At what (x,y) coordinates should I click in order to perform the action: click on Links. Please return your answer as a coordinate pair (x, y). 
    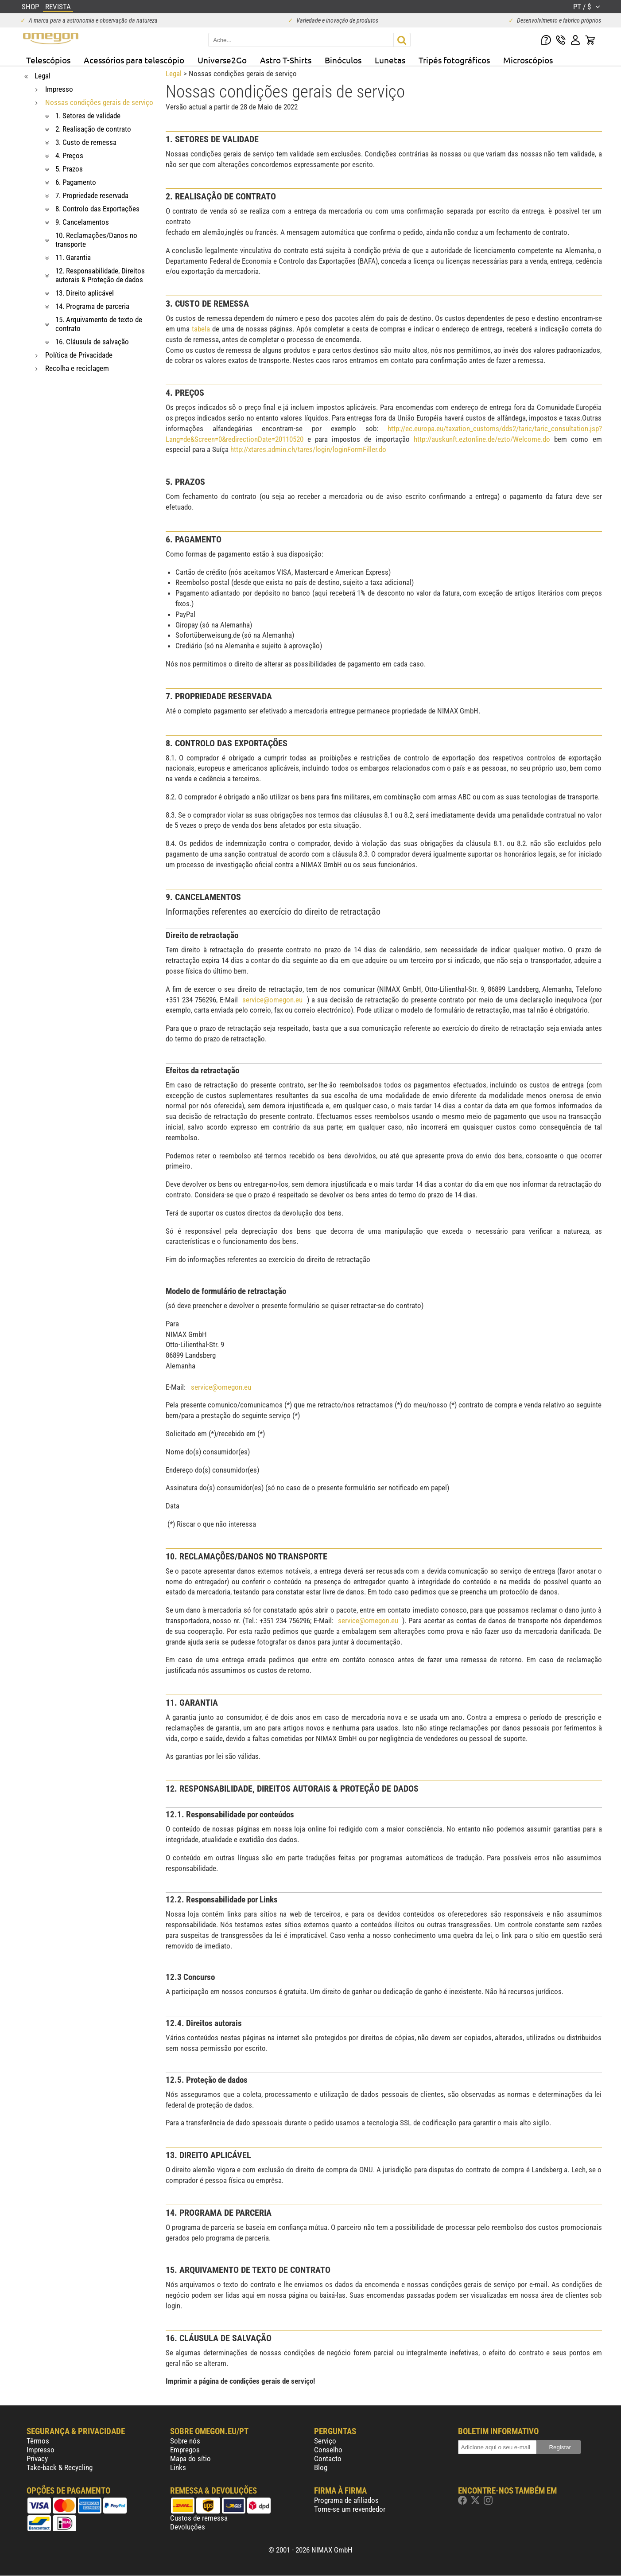
    Looking at the image, I should click on (178, 2467).